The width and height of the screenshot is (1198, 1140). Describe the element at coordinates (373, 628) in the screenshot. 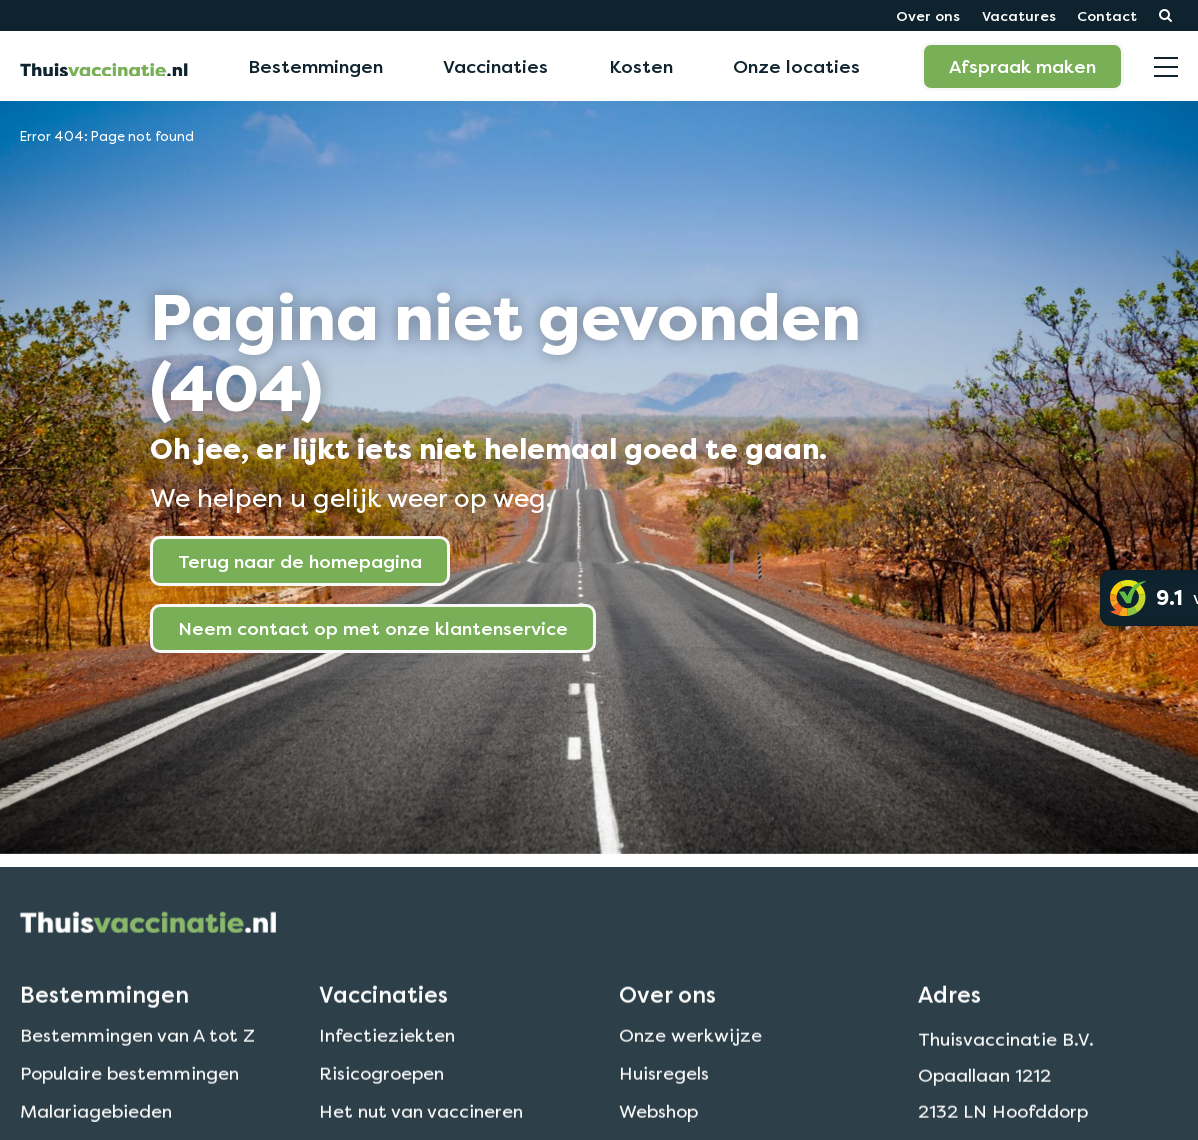

I see `Neem contact op met onze klantenservice` at that location.